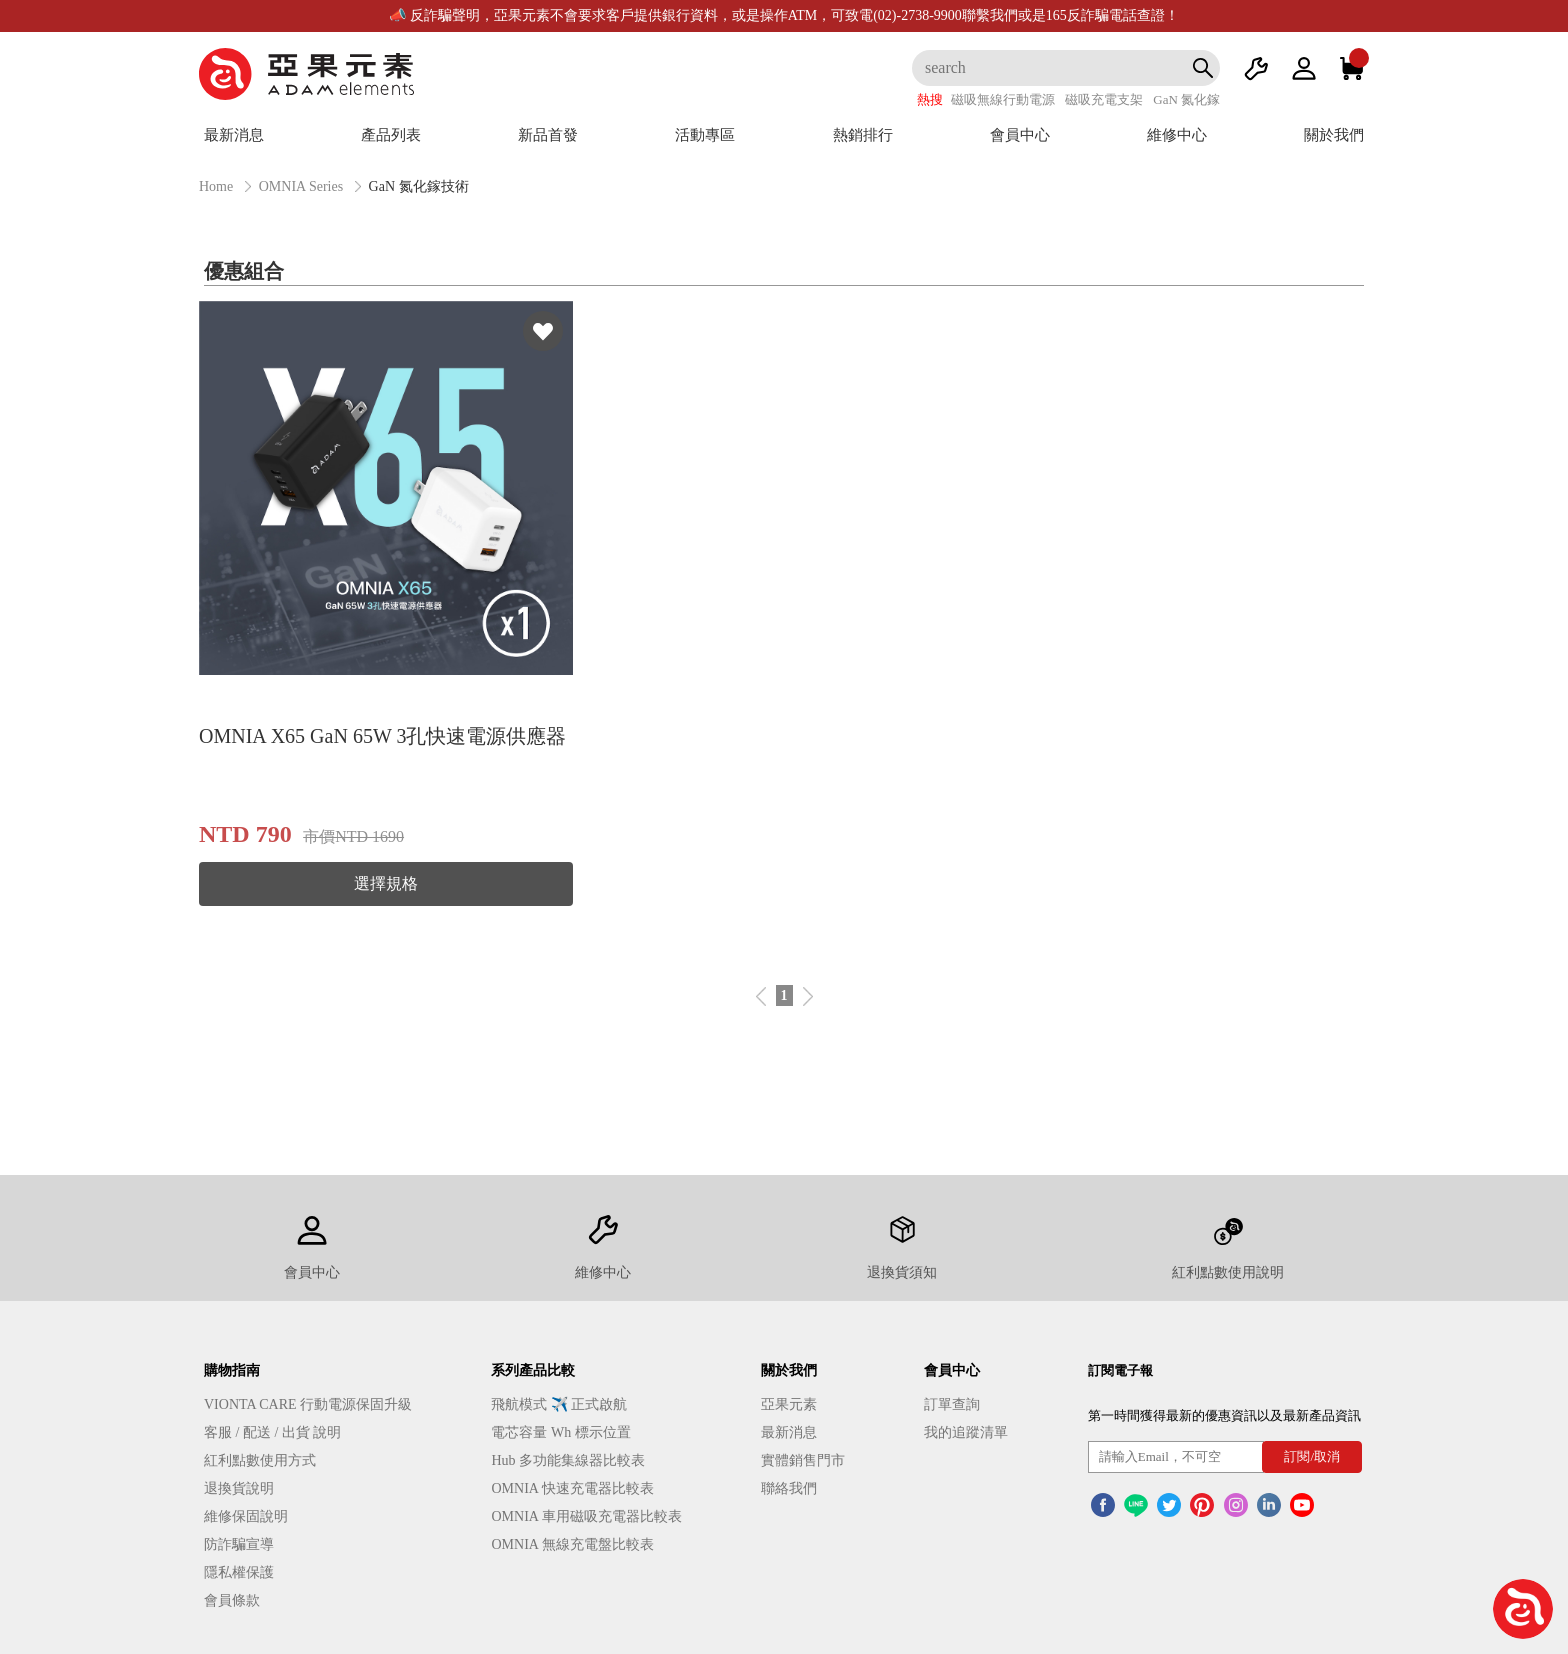  I want to click on 我的追蹤清單, so click(966, 1432).